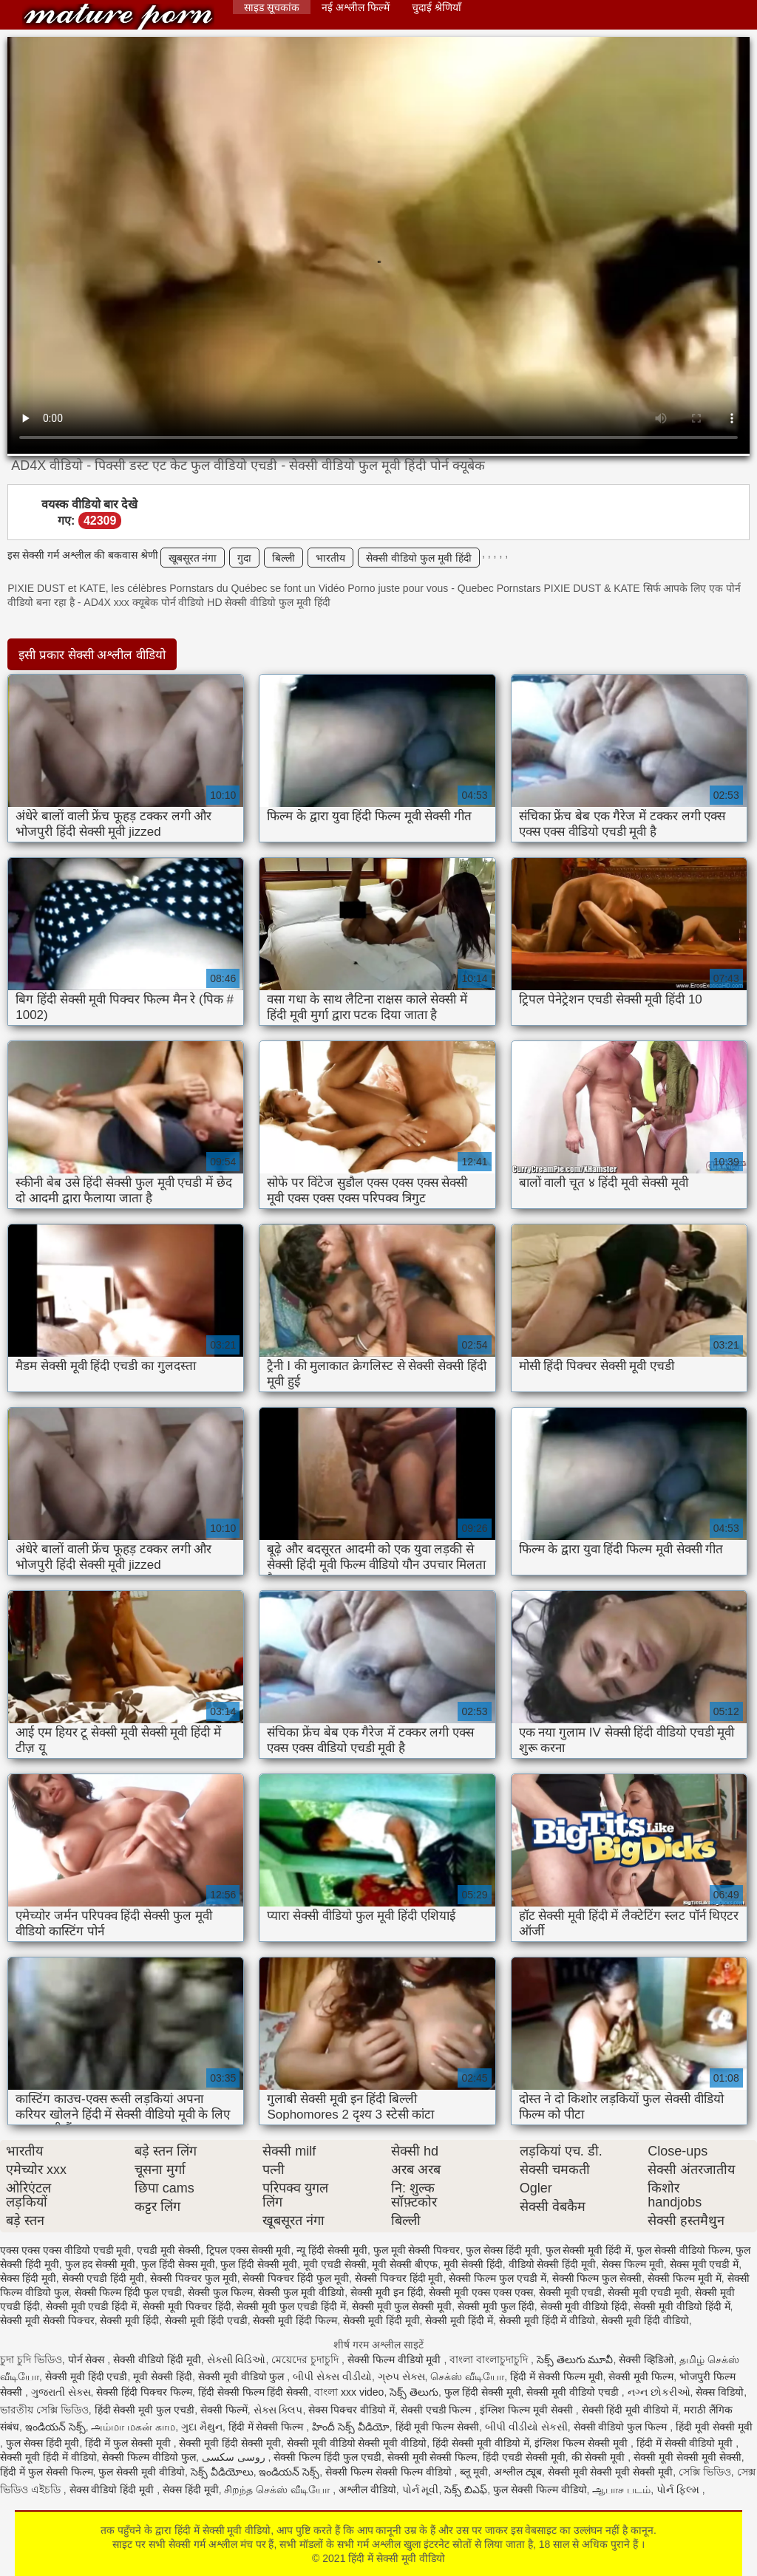 The height and width of the screenshot is (2576, 757). What do you see at coordinates (332, 2376) in the screenshot?
I see `બીપી સેક્સ વીડીયો` at bounding box center [332, 2376].